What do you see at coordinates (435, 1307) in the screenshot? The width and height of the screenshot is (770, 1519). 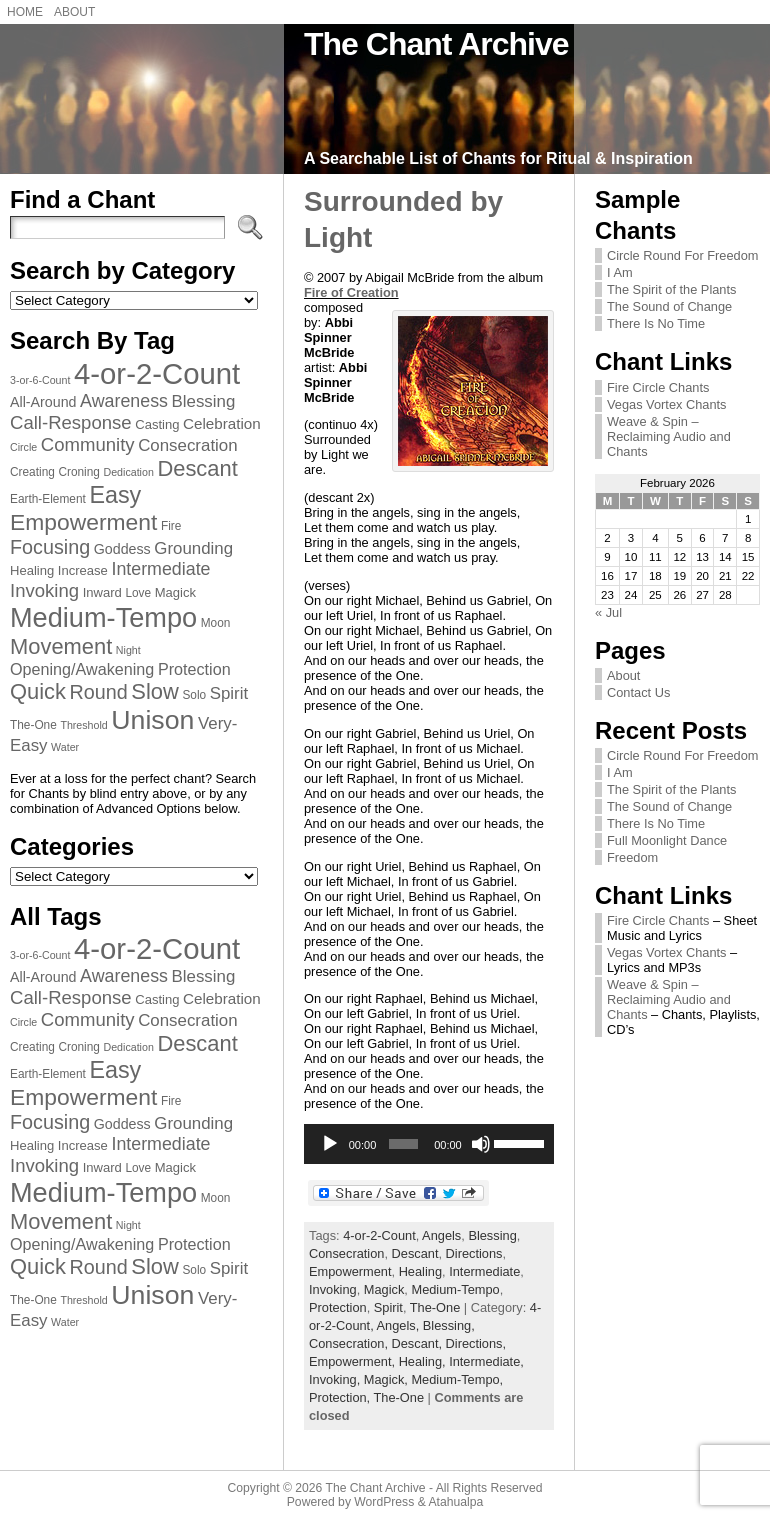 I see `The-One` at bounding box center [435, 1307].